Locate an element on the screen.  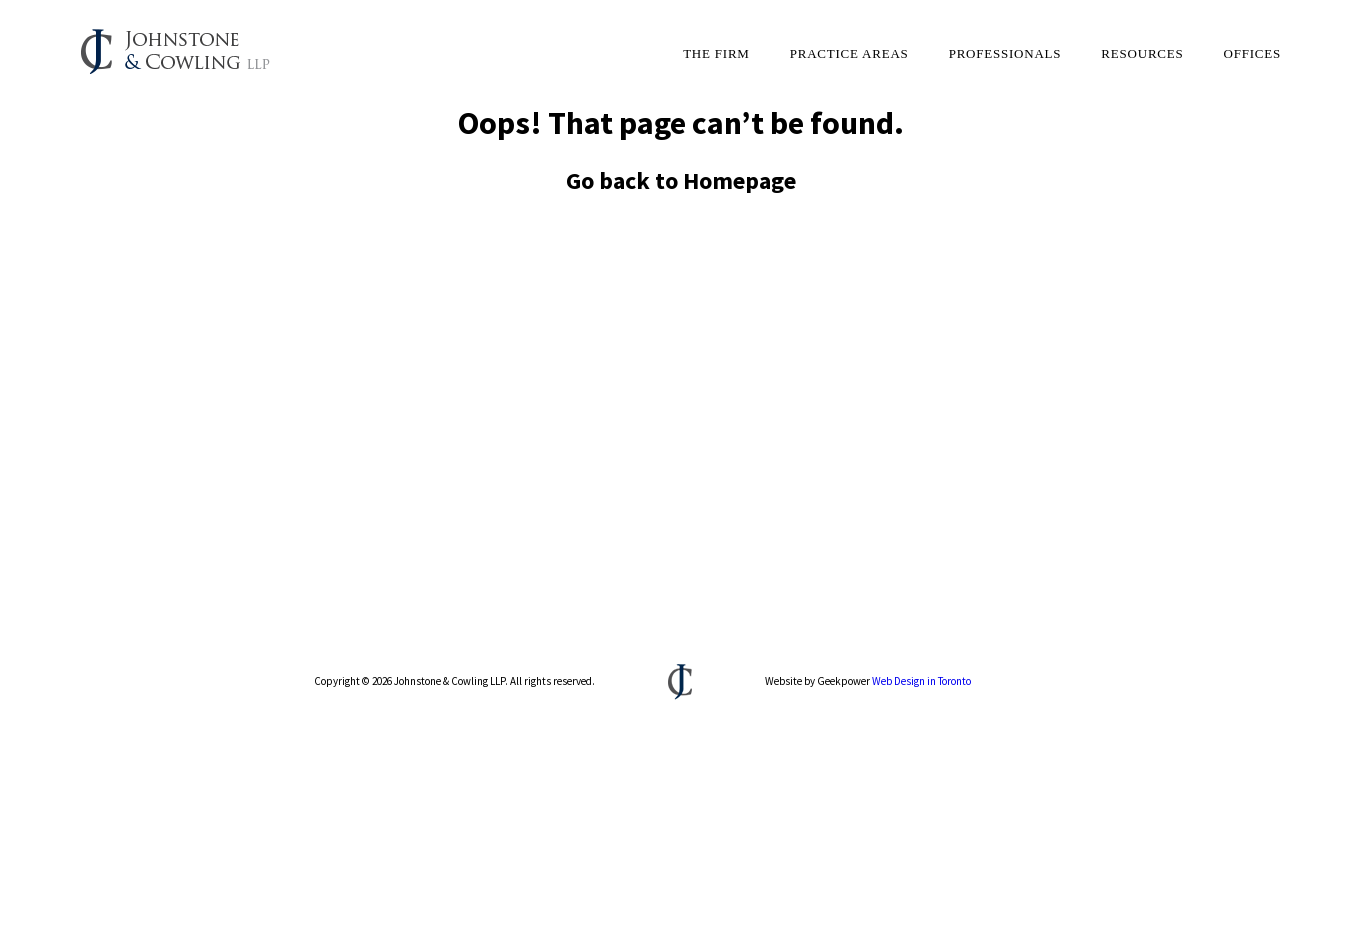
Web Design in Toronto is located at coordinates (921, 681).